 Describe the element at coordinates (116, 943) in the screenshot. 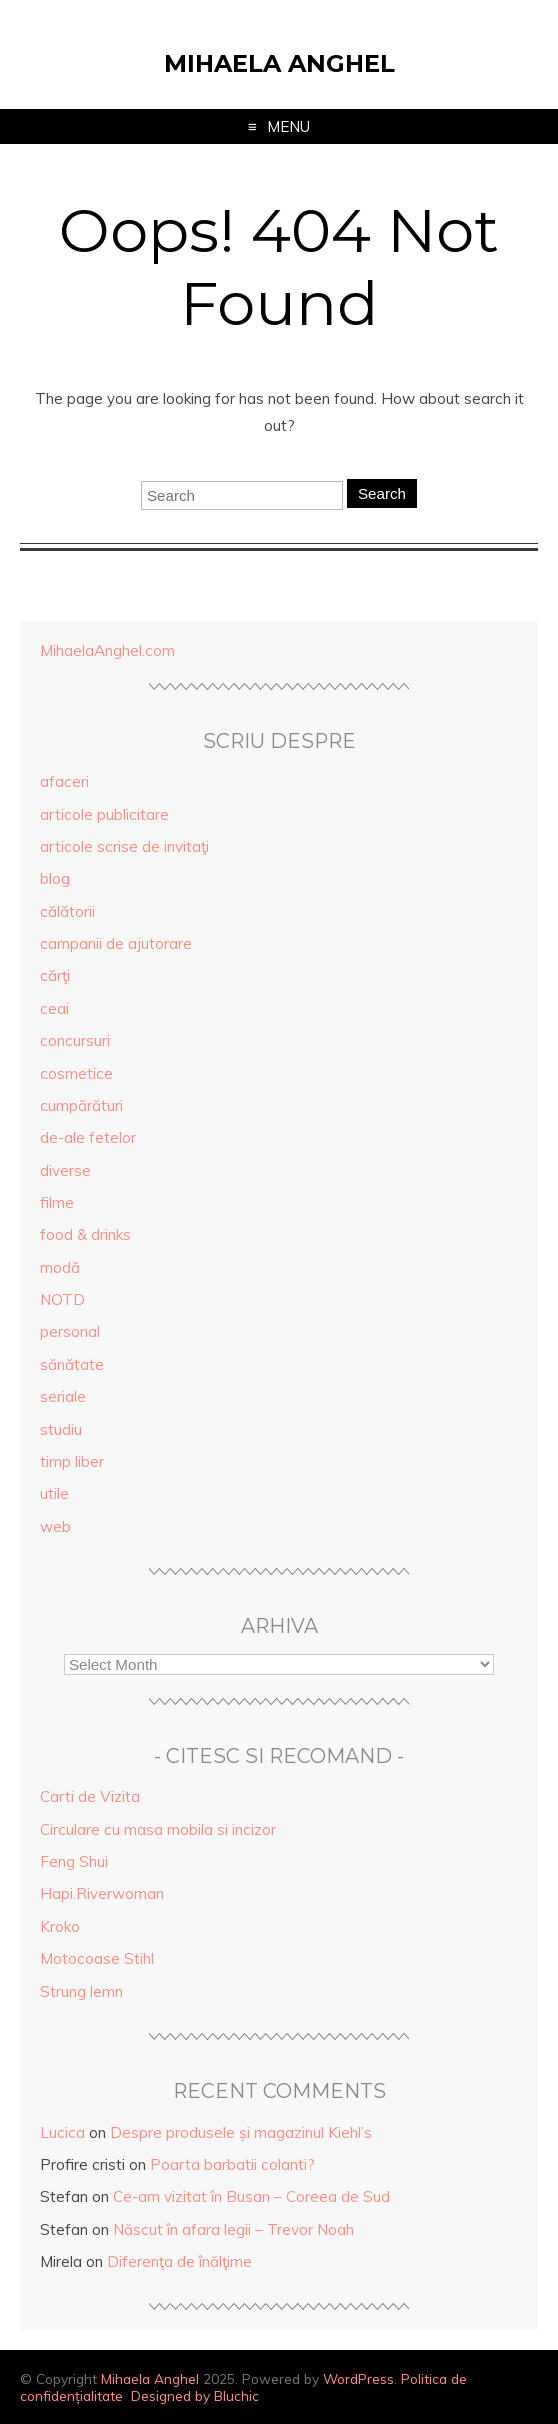

I see `campanii de ajutorare` at that location.